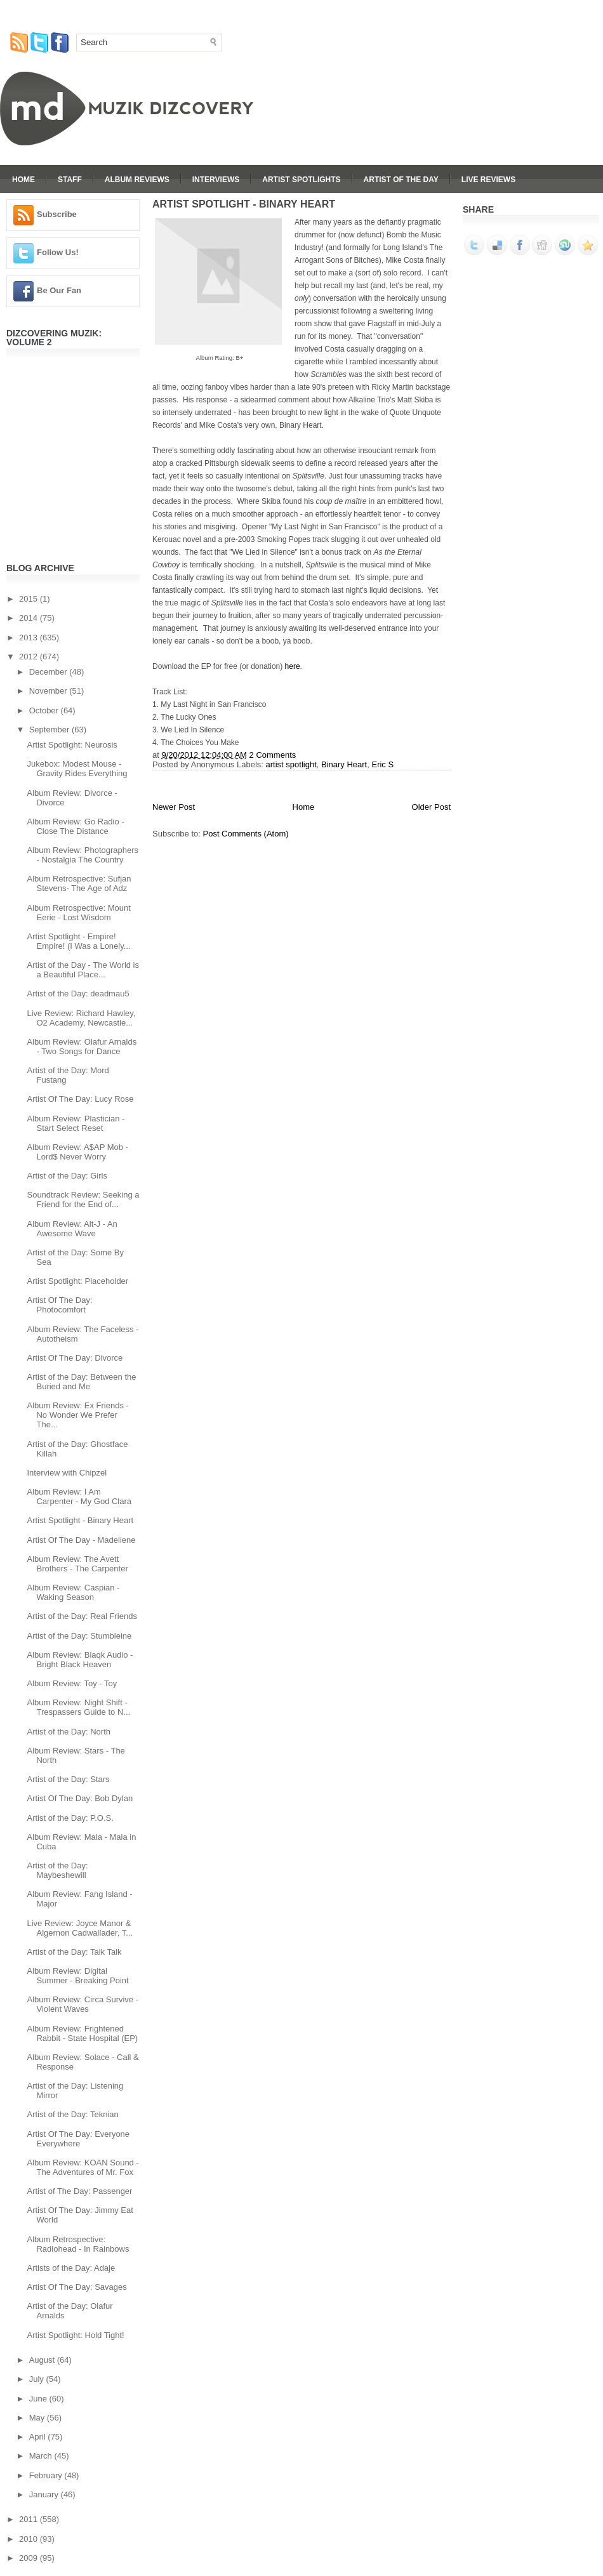 Image resolution: width=603 pixels, height=2576 pixels. I want to click on Album Review: Olafur Arnalds - Two Songs for Dance, so click(81, 1046).